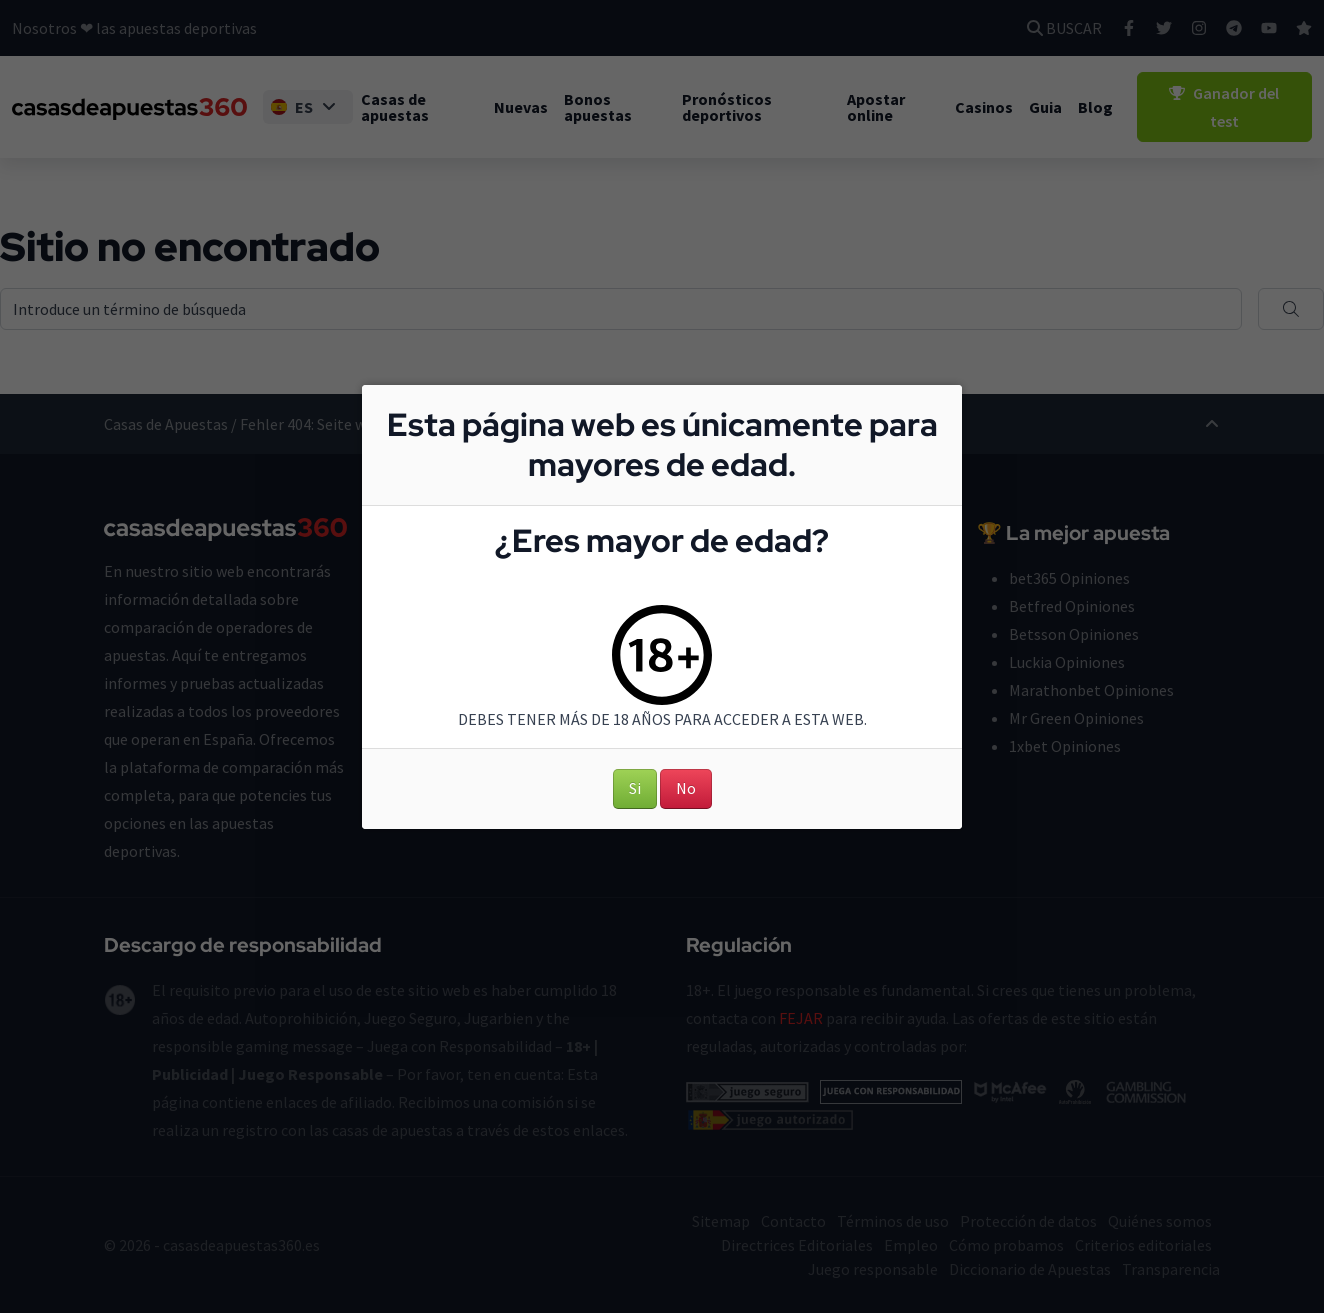 Image resolution: width=1324 pixels, height=1313 pixels. I want to click on Si, so click(635, 788).